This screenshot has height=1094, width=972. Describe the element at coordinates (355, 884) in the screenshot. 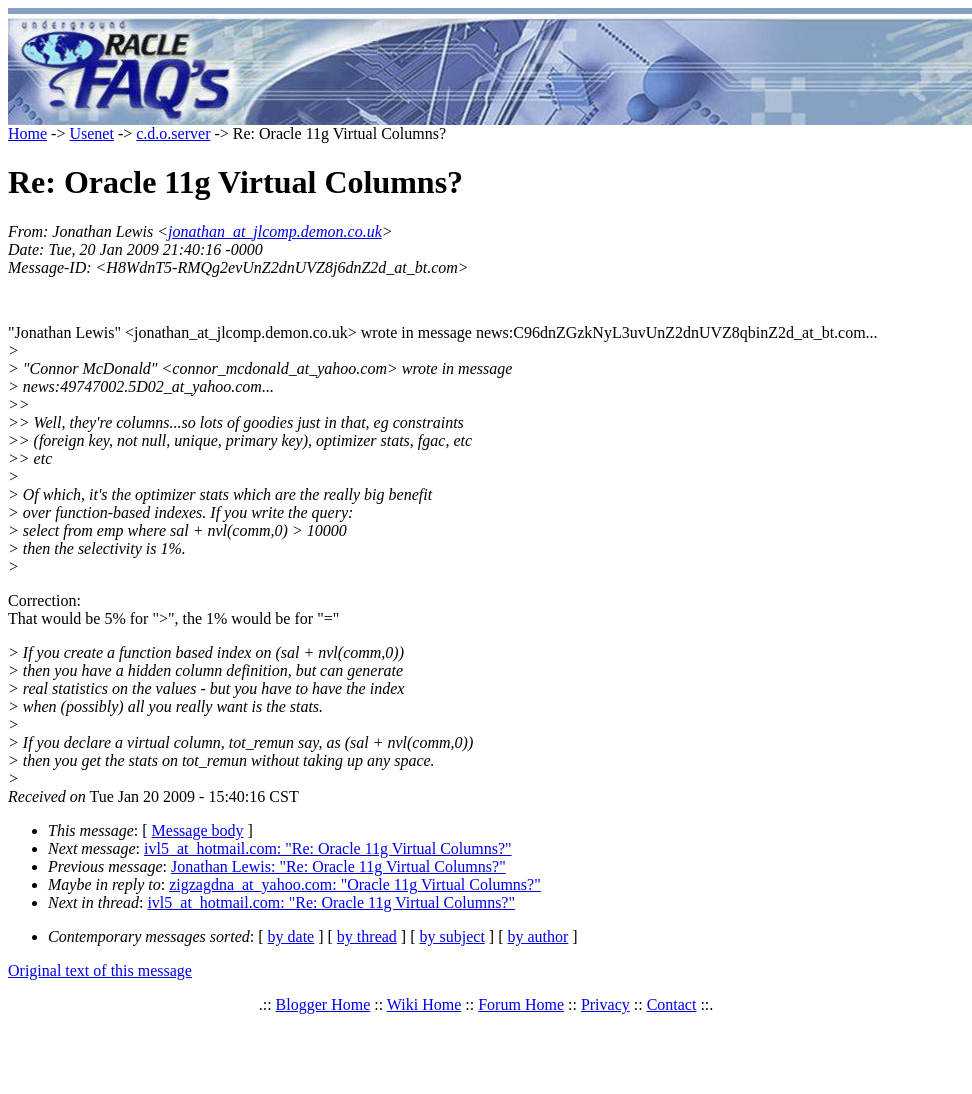

I see `zigzagdna_at_yahoo.com: "Oracle 11g Virtual Columns?"` at that location.